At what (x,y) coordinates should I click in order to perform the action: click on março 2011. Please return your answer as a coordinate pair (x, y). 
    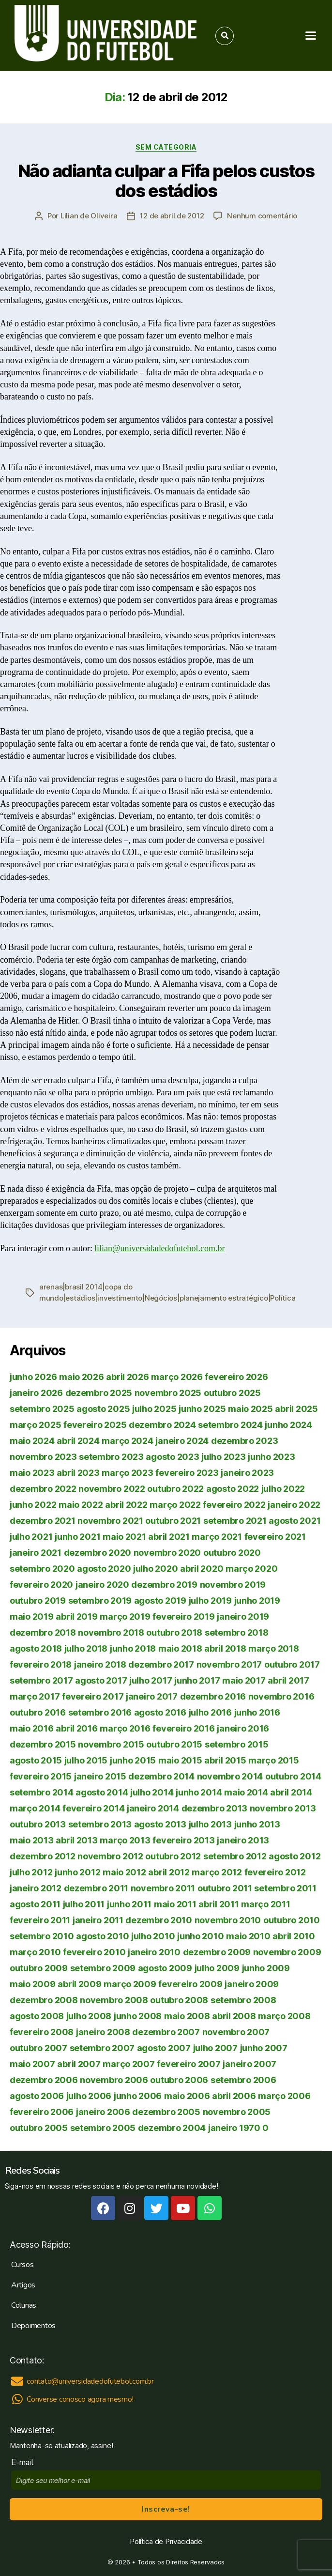
    Looking at the image, I should click on (265, 1904).